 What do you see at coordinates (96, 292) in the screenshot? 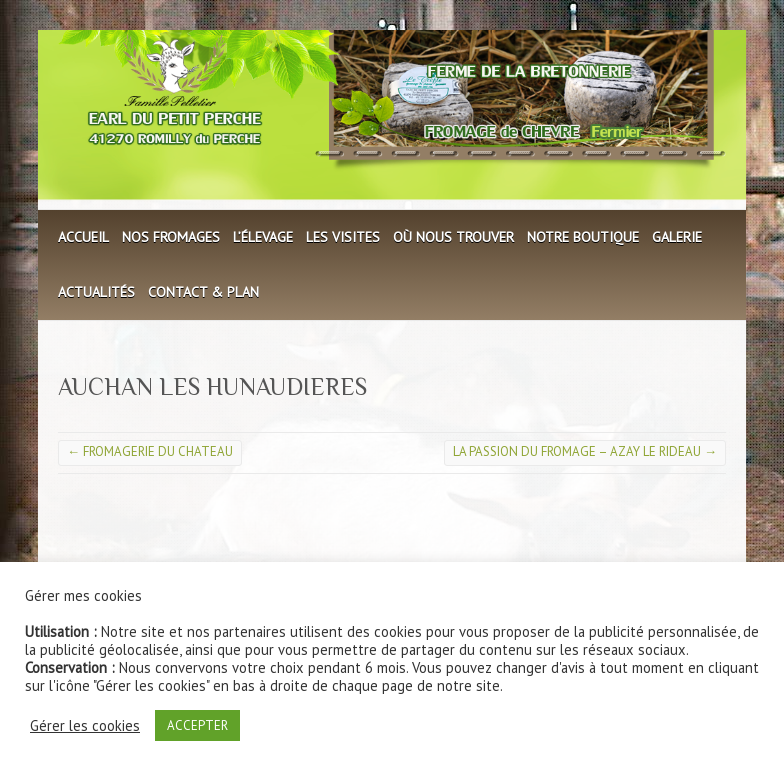
I see `Actualités` at bounding box center [96, 292].